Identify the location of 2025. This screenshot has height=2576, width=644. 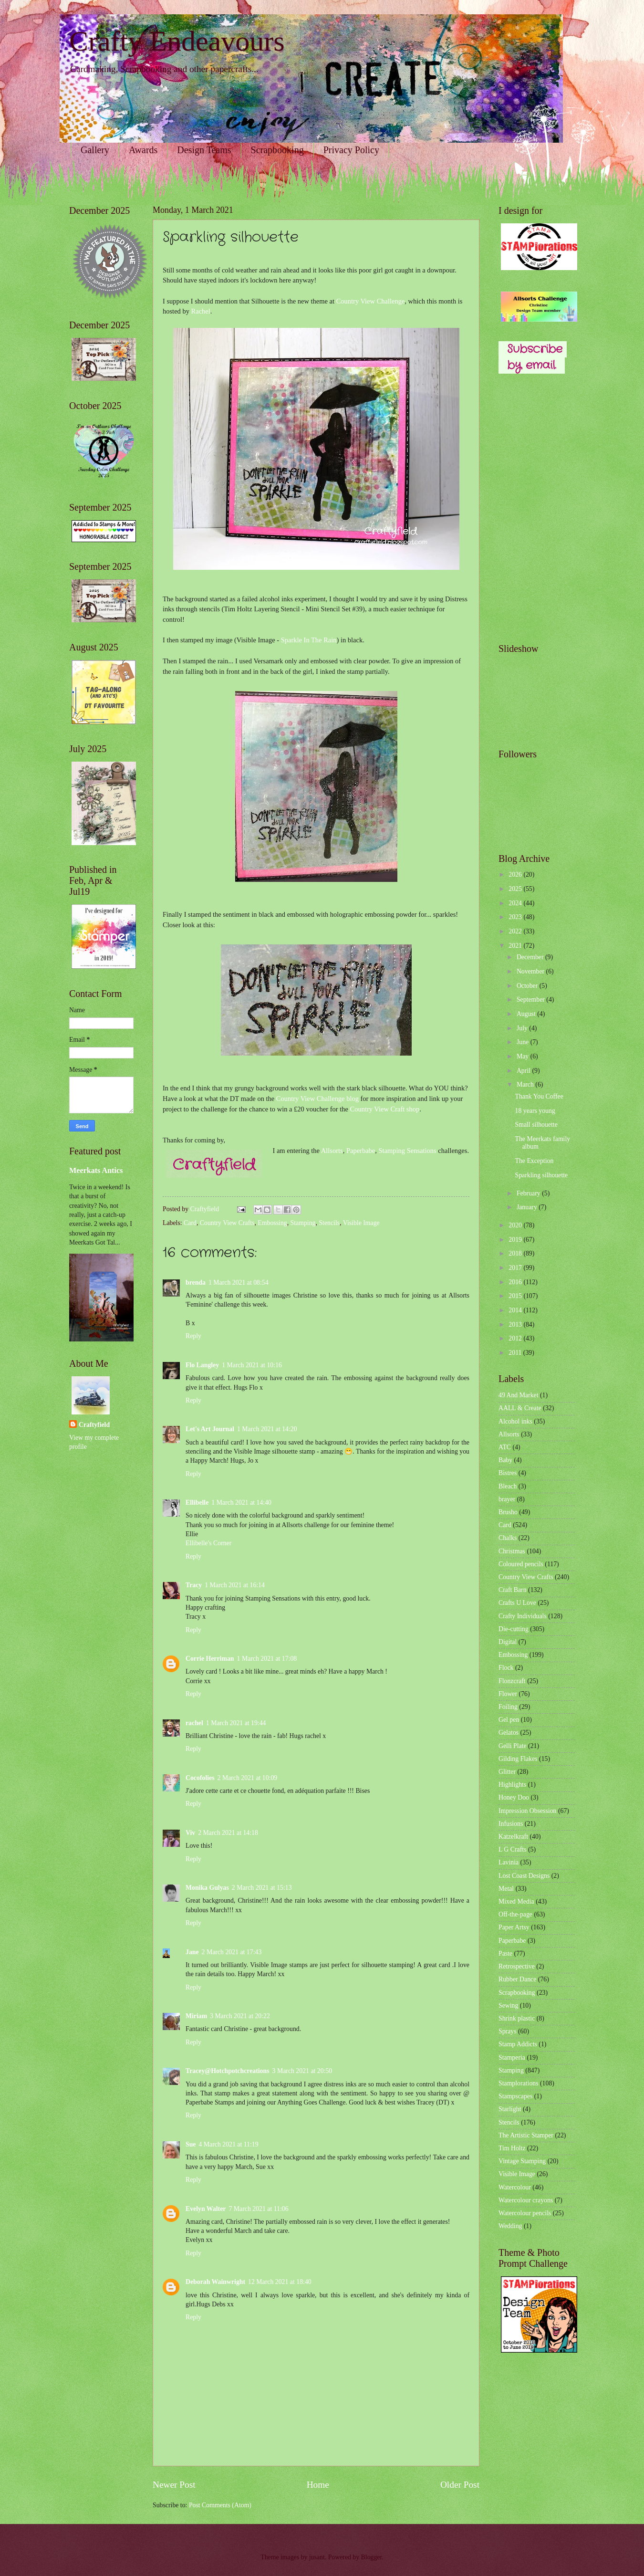
(516, 888).